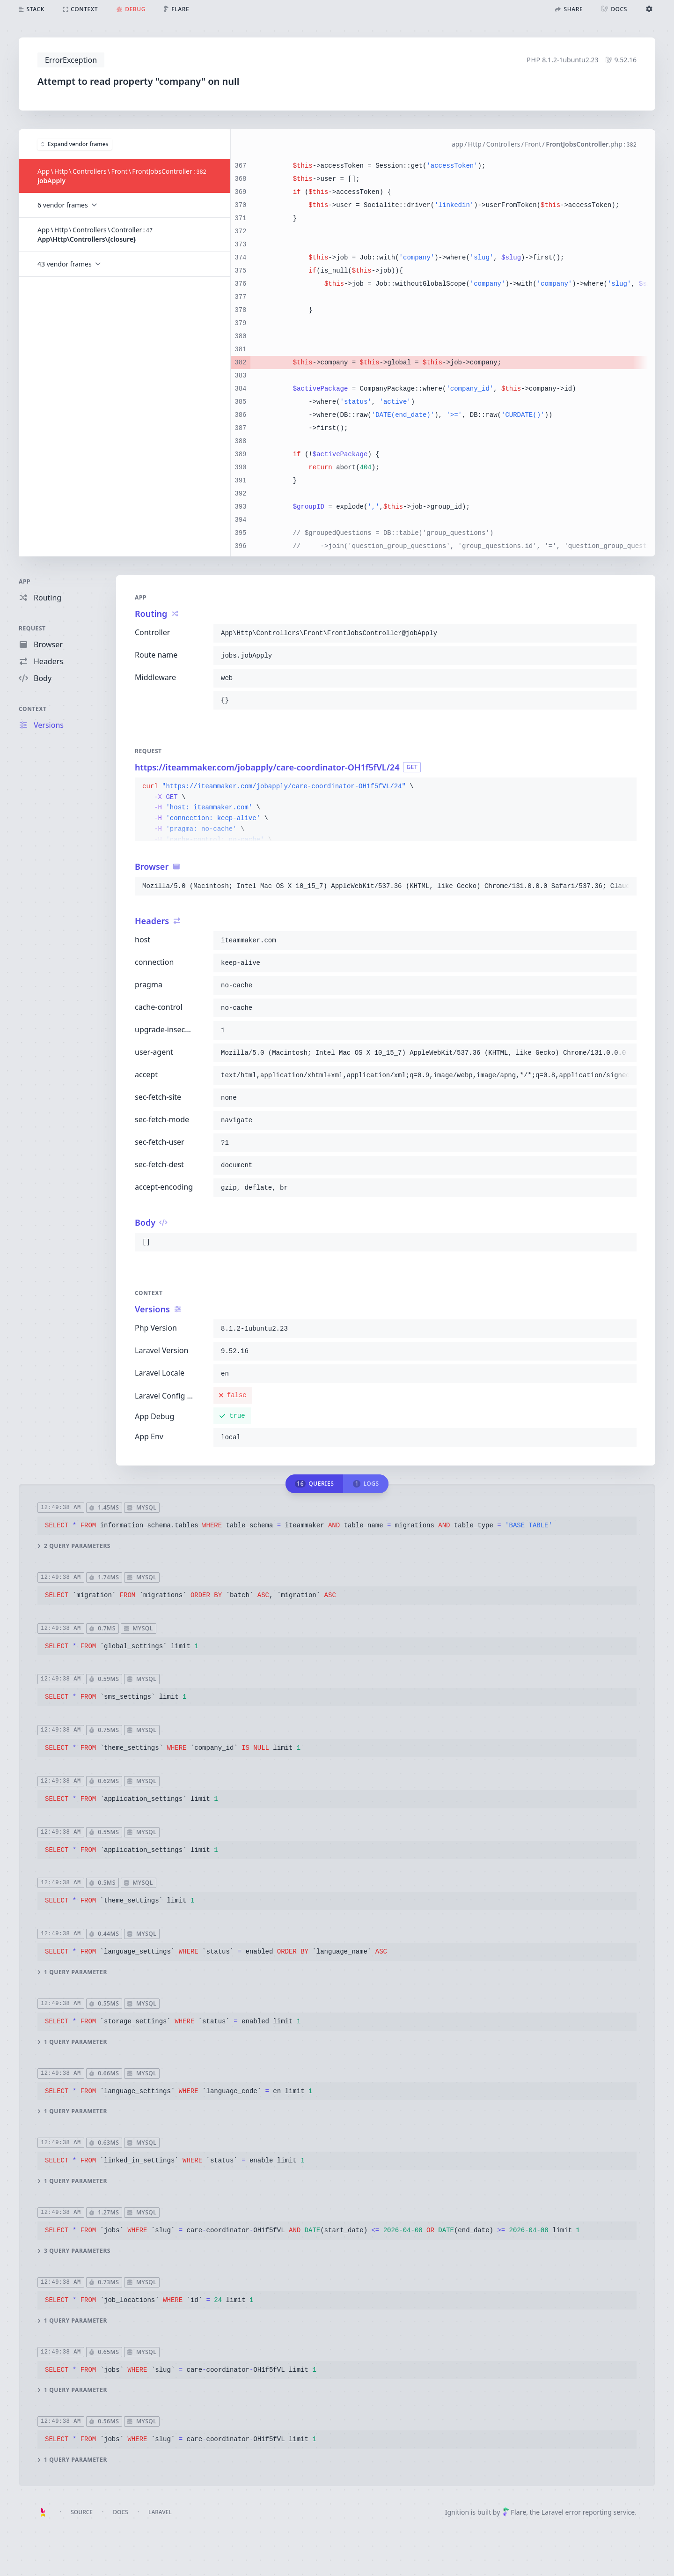 The height and width of the screenshot is (2576, 674). What do you see at coordinates (24, 581) in the screenshot?
I see `App` at bounding box center [24, 581].